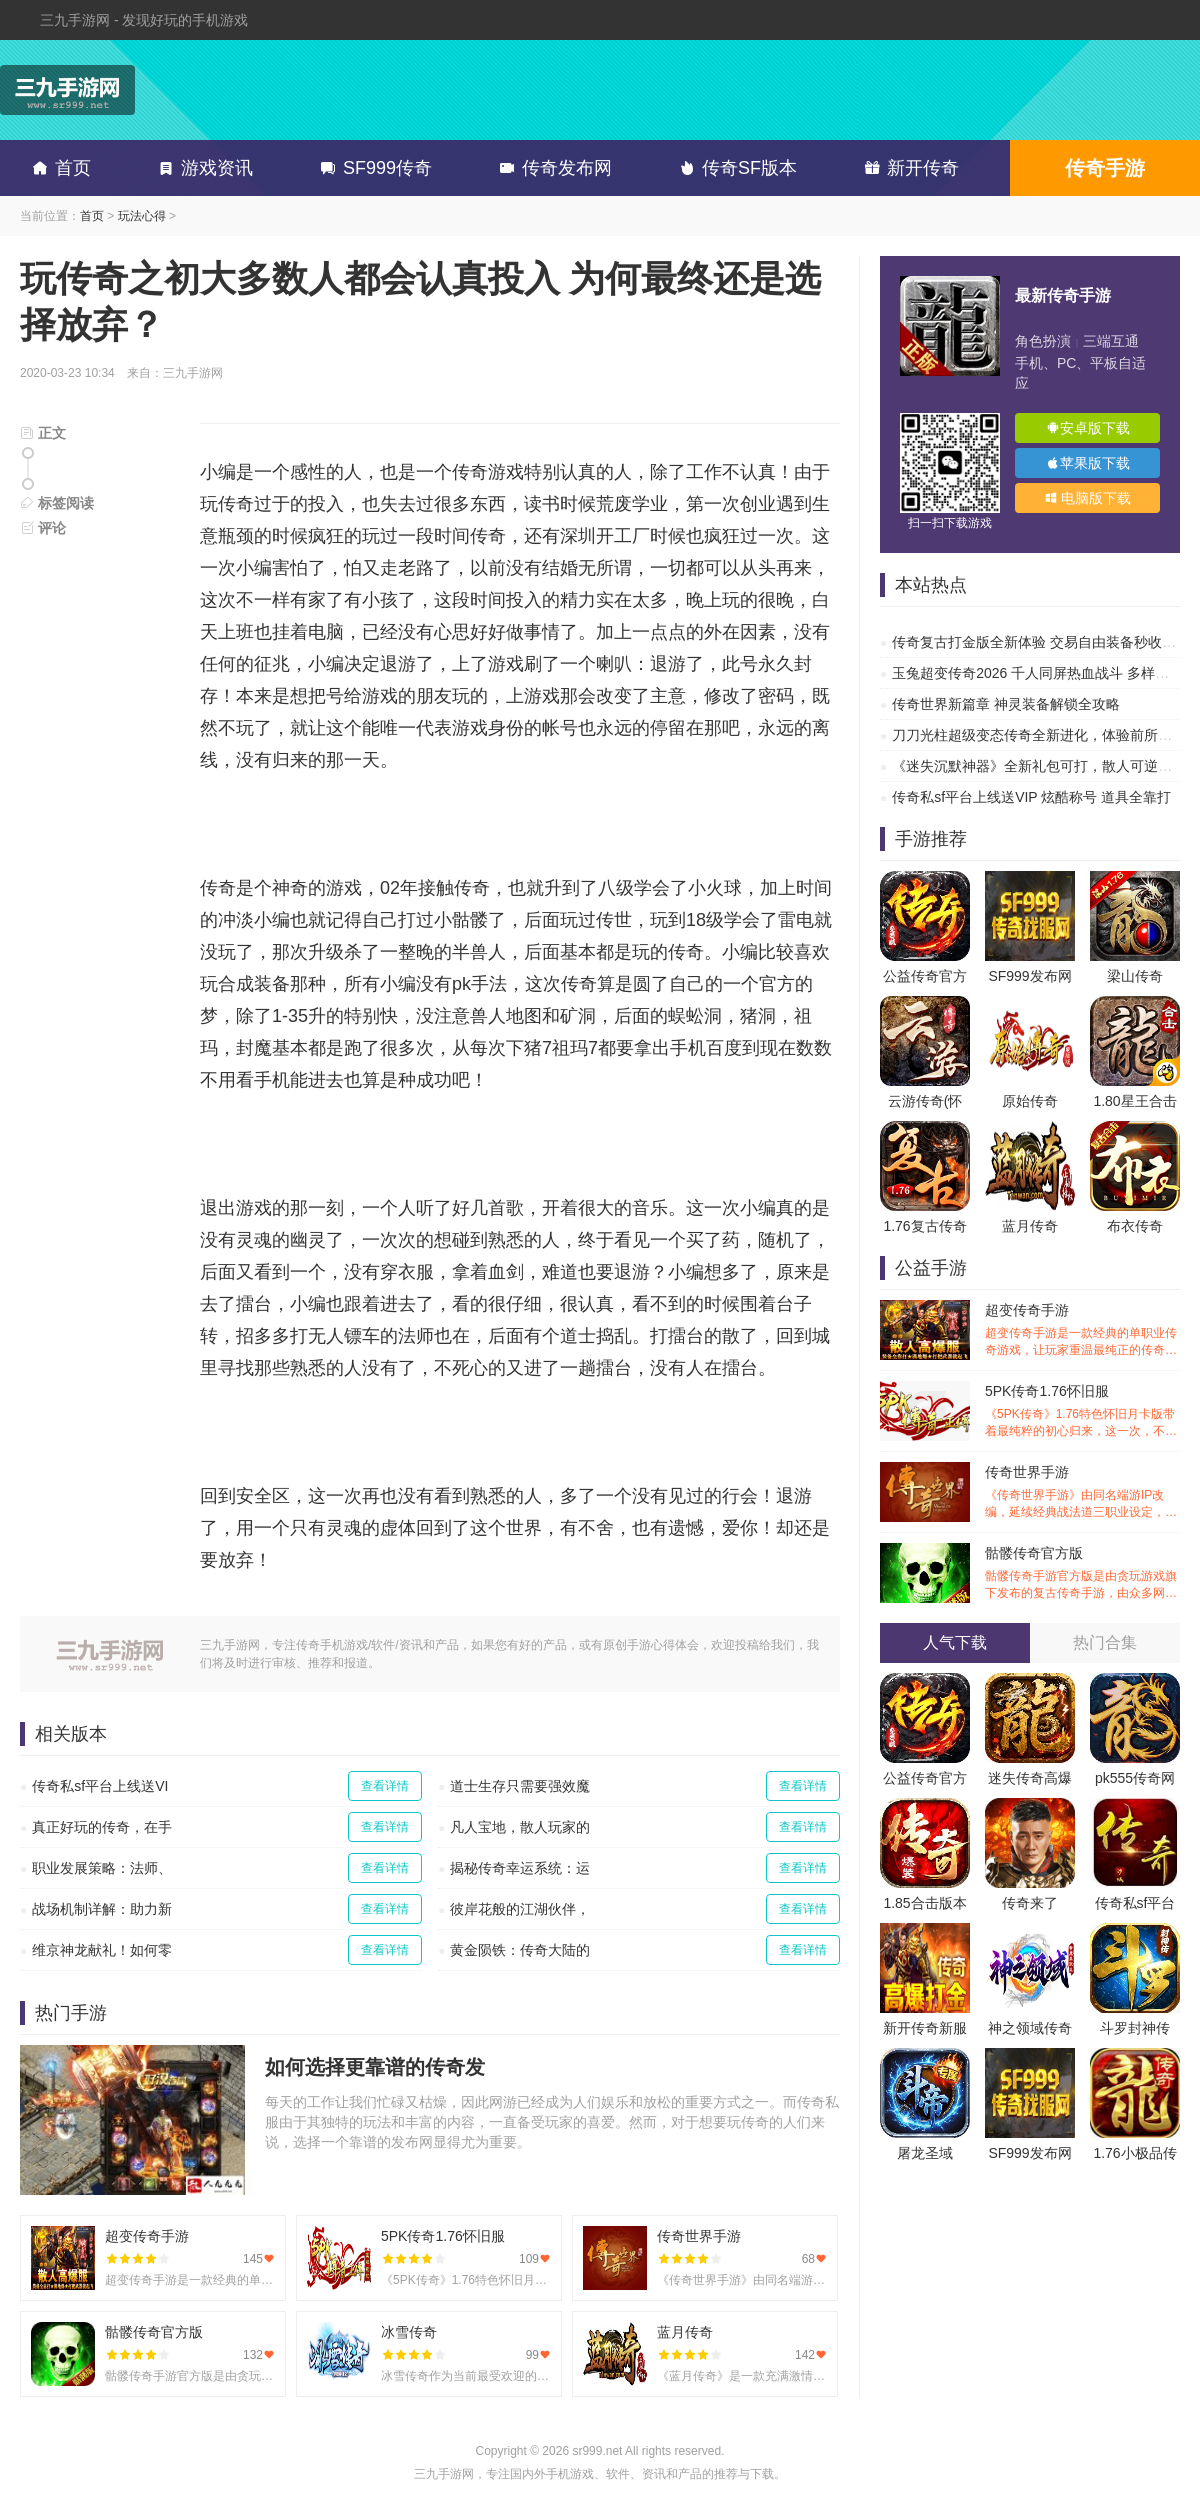 The image size is (1200, 2508). Describe the element at coordinates (1030, 2028) in the screenshot. I see `神之领域传奇` at that location.